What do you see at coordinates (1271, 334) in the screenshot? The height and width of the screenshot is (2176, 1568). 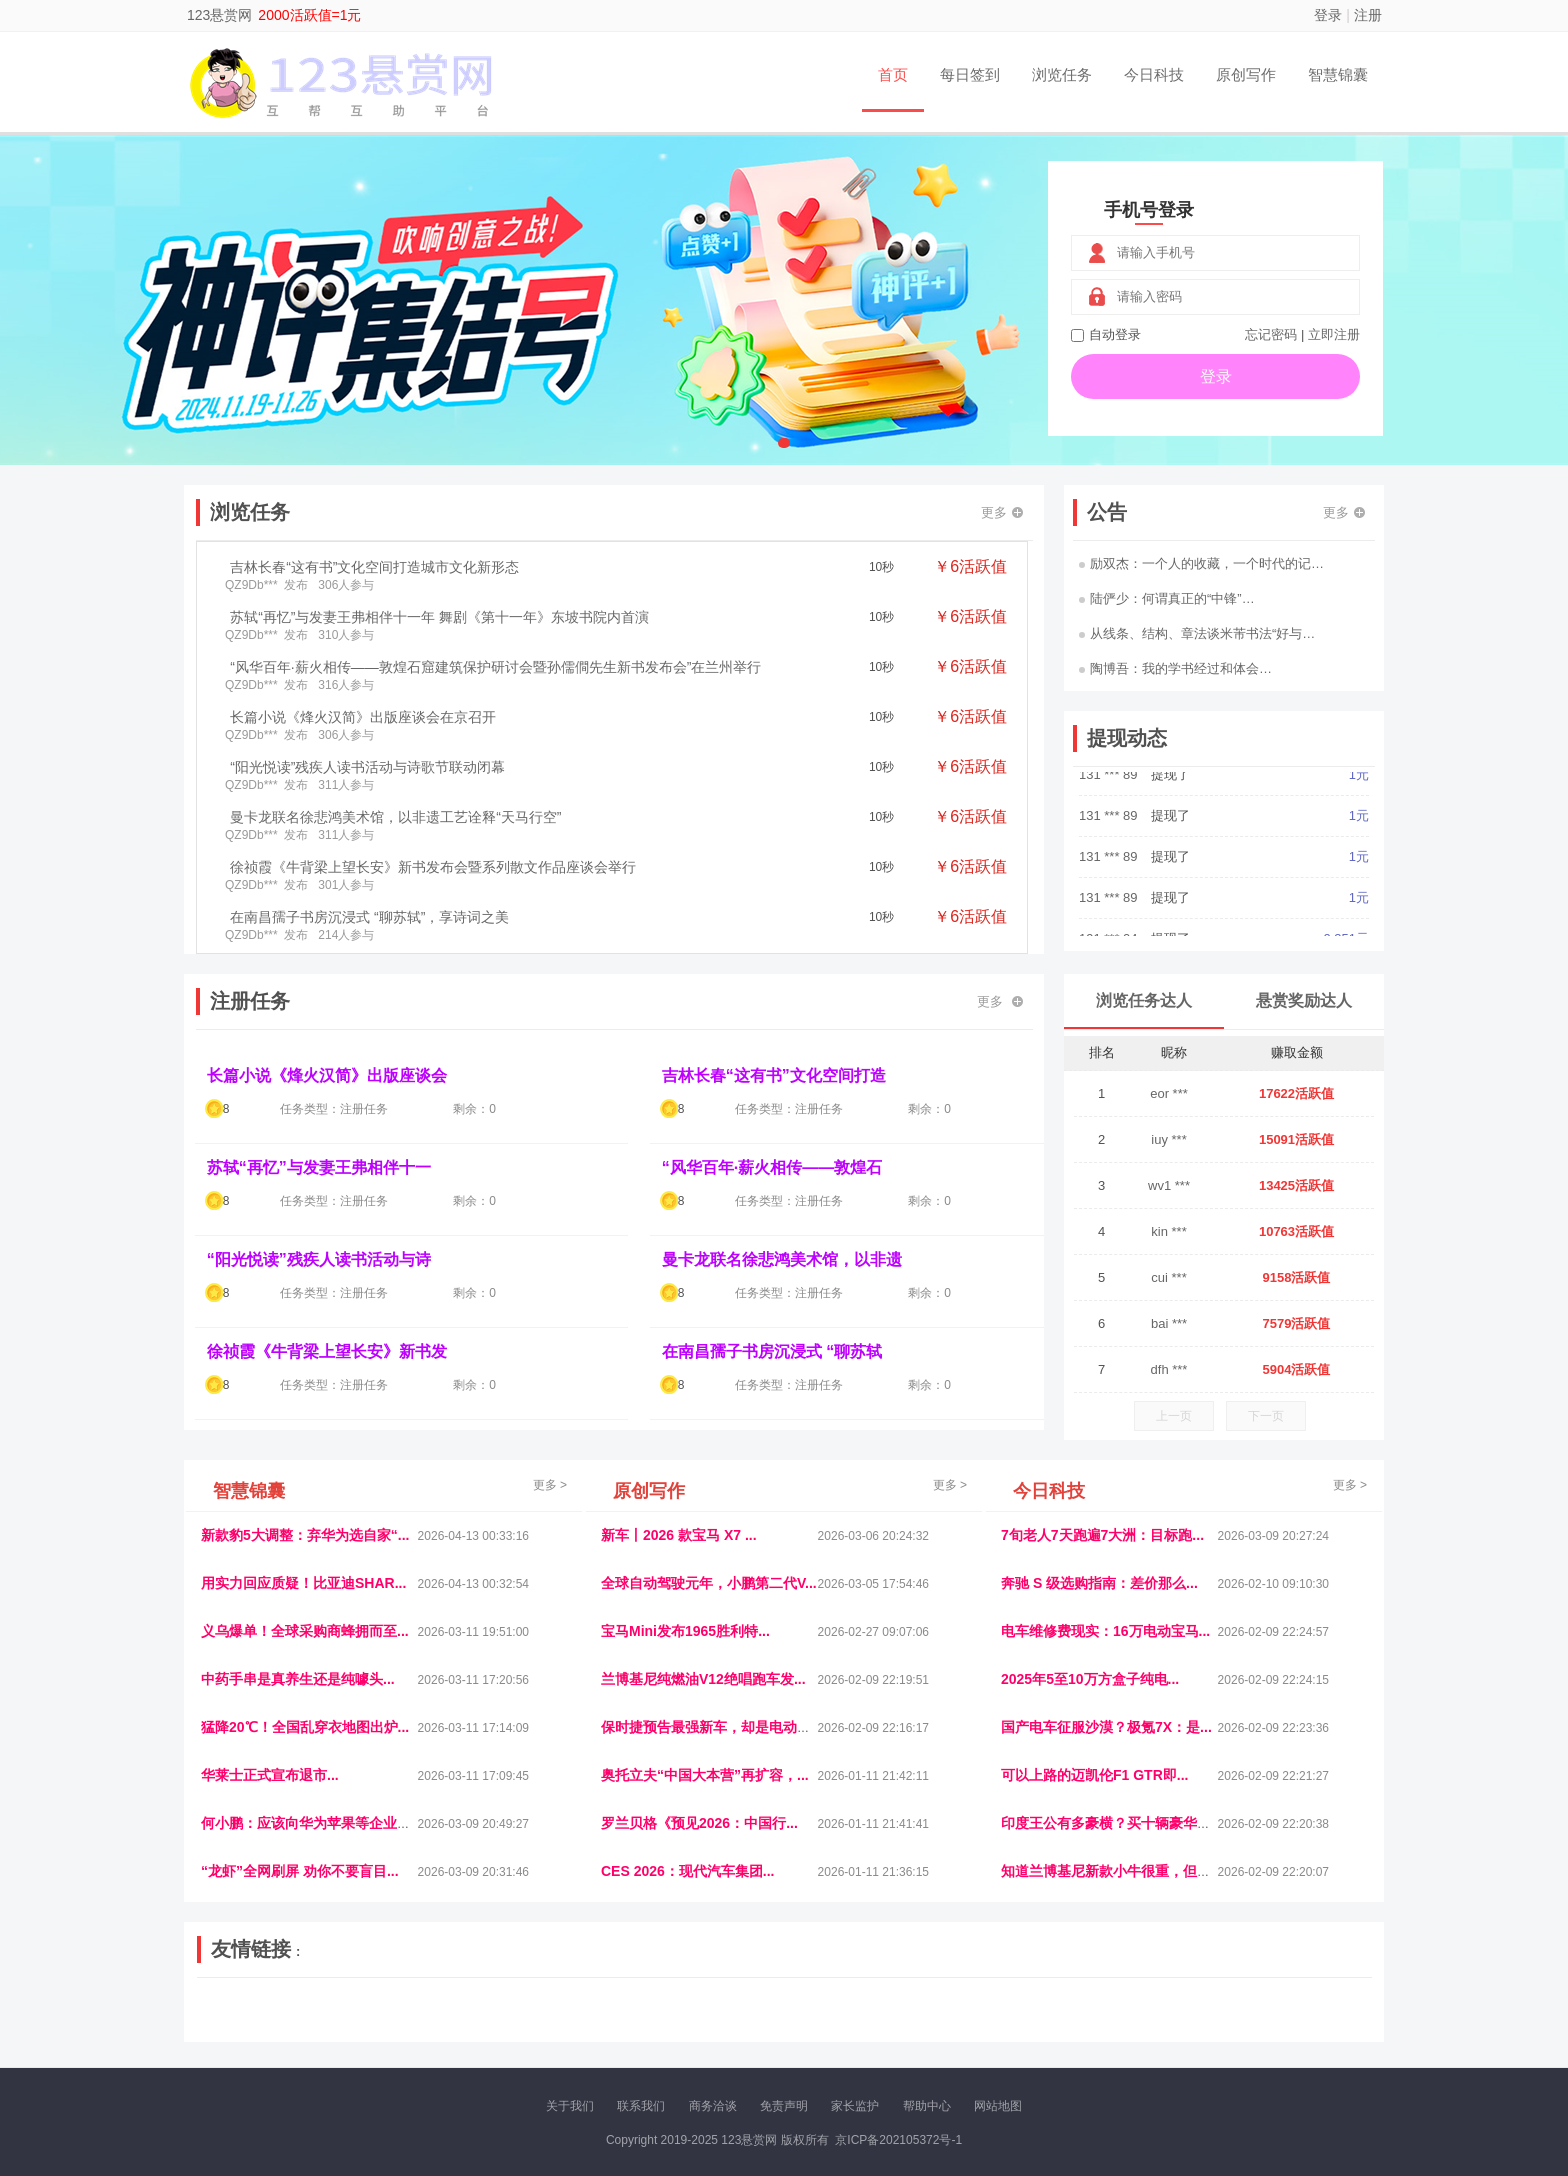 I see `忘记密码` at bounding box center [1271, 334].